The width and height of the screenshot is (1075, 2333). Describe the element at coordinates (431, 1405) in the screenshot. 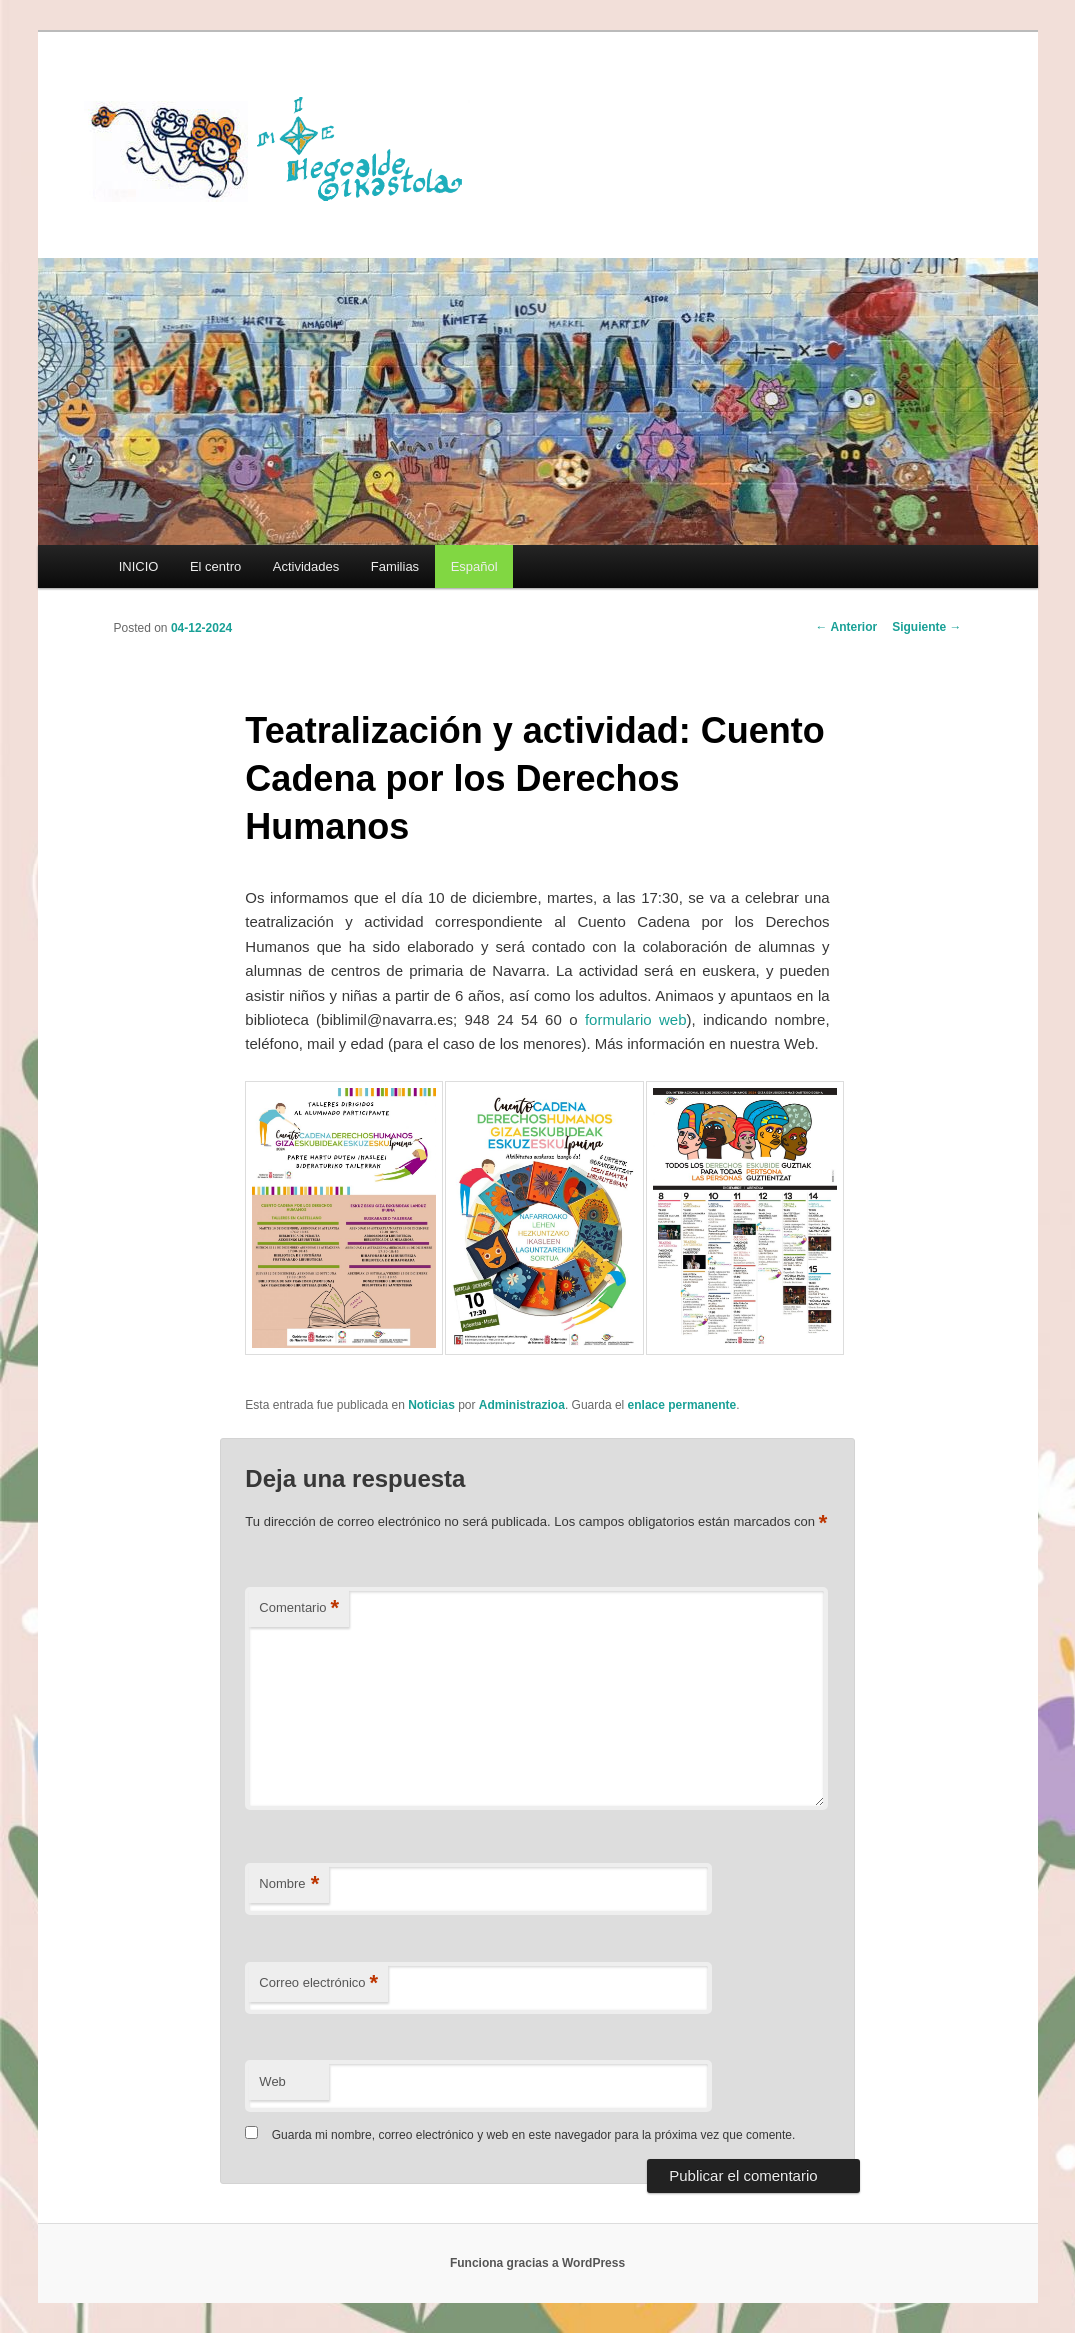

I see `Noticias` at that location.